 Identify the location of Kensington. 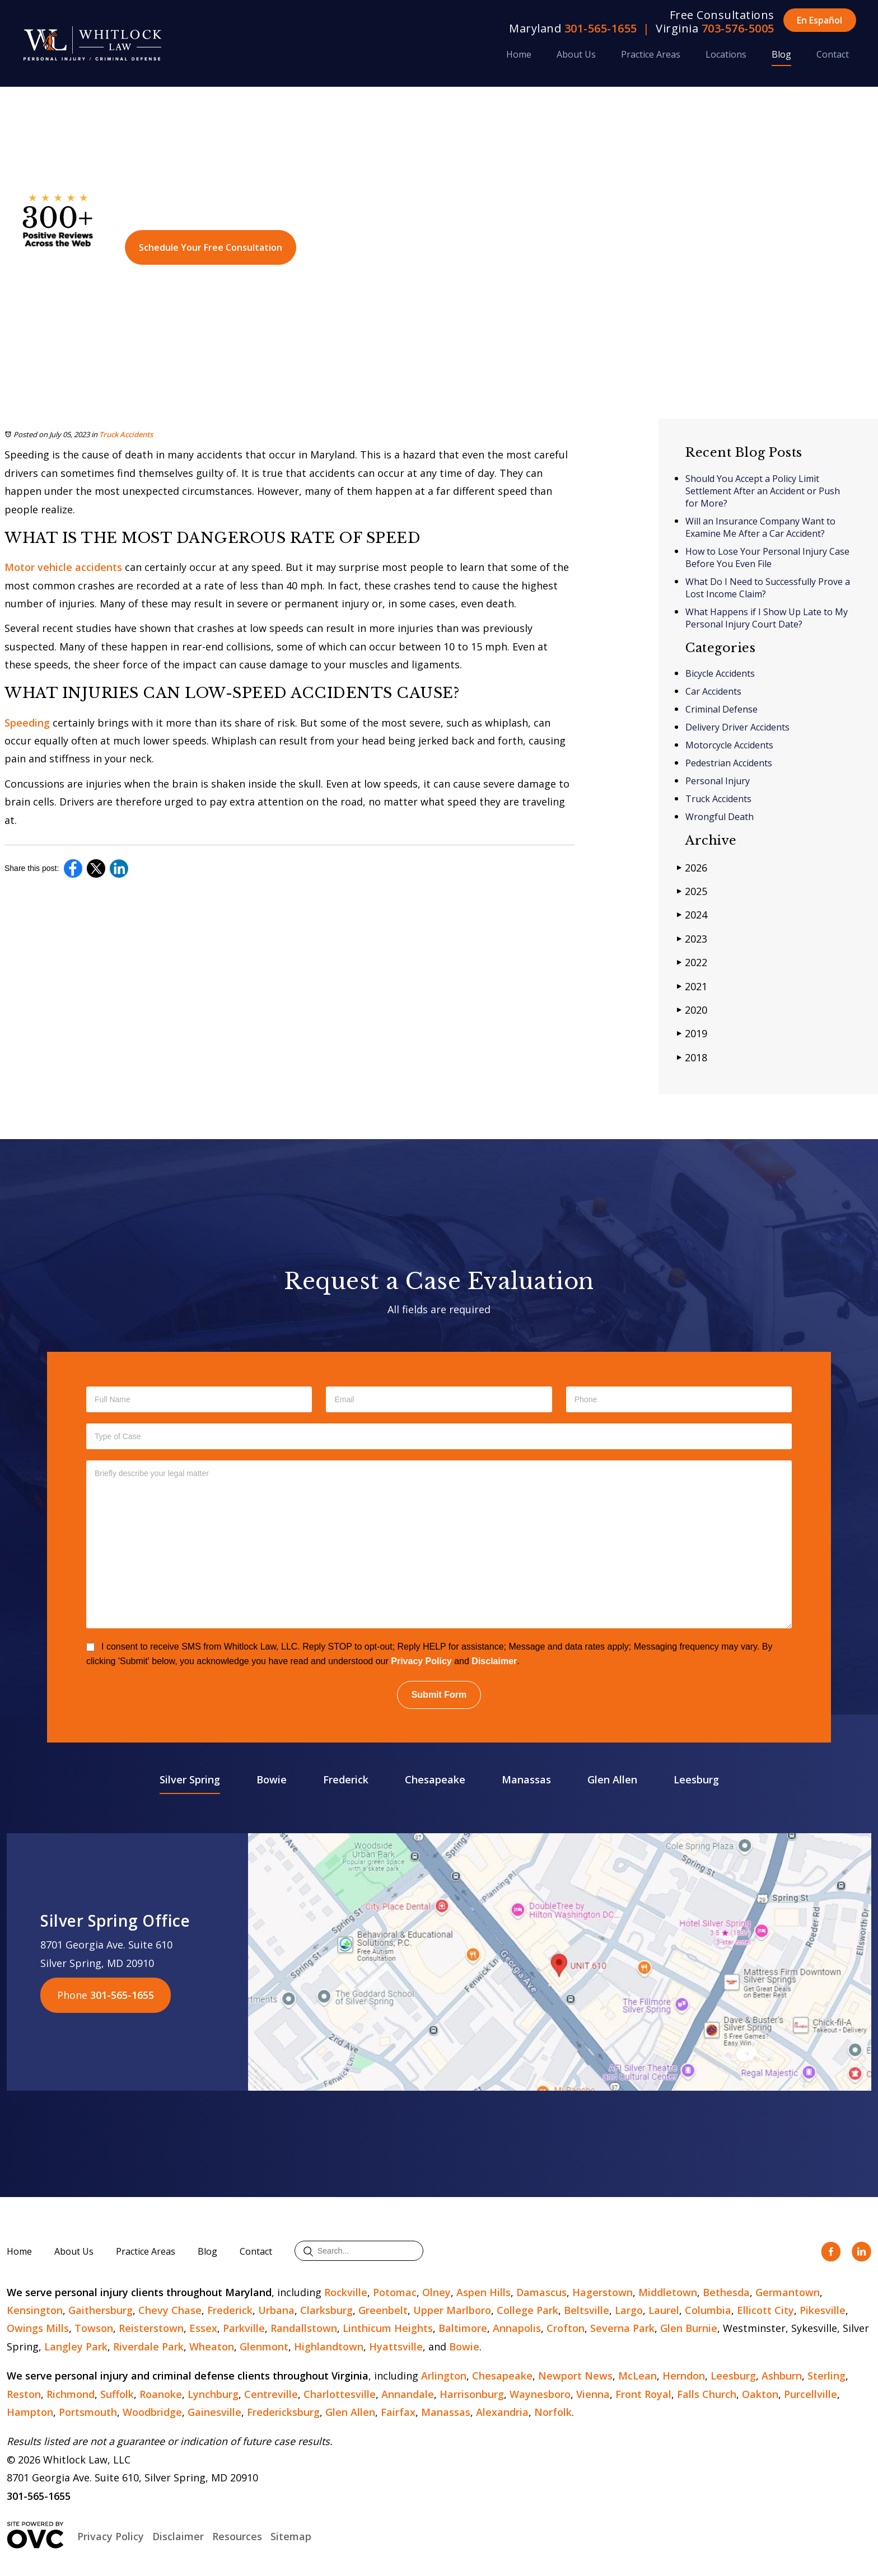
(35, 2310).